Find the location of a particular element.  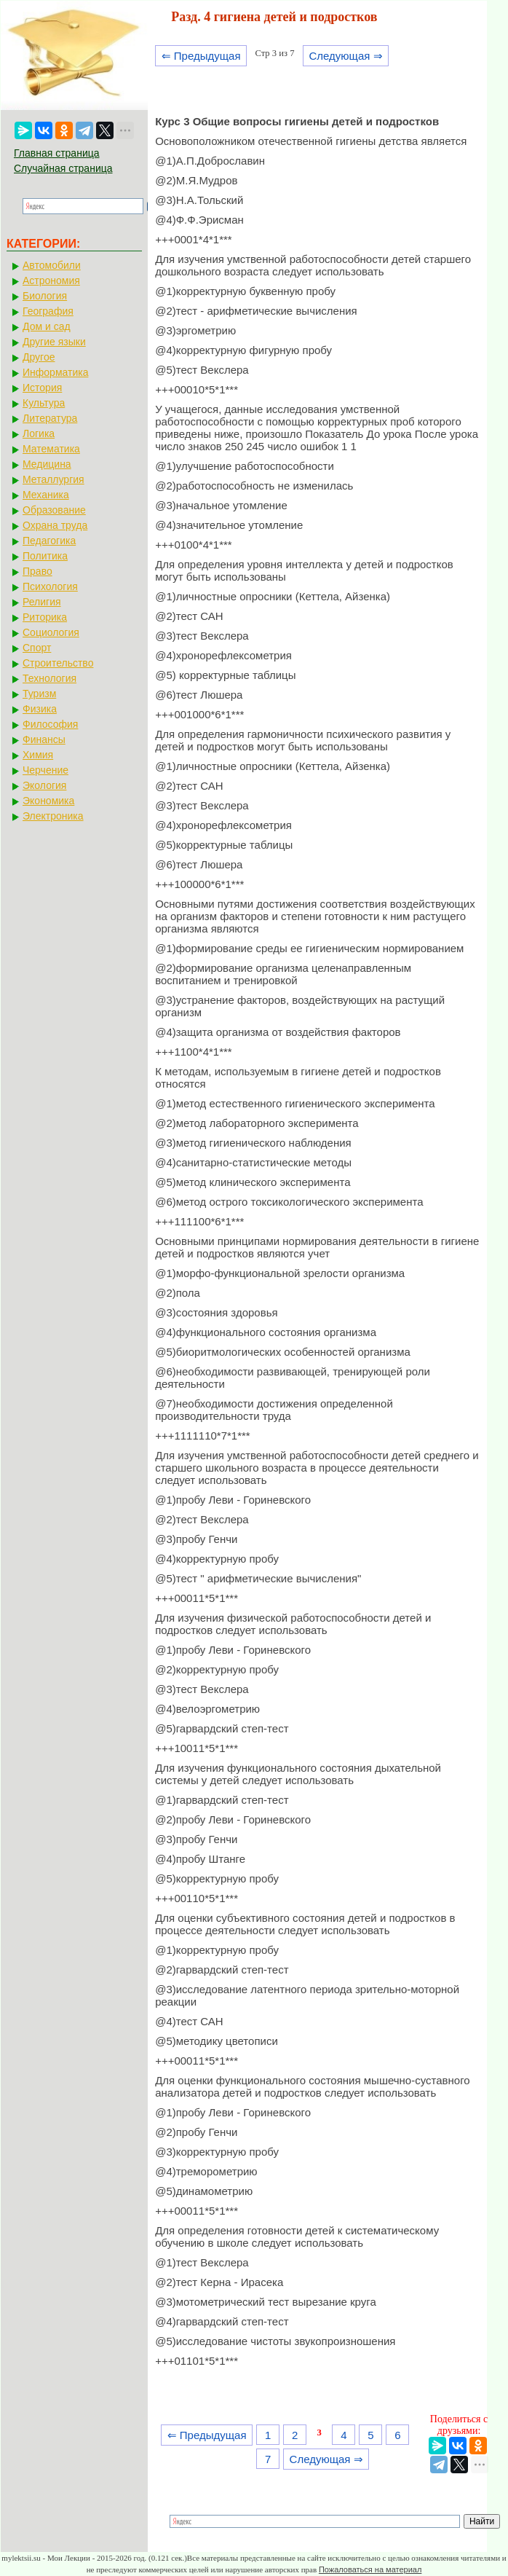

География is located at coordinates (48, 311).